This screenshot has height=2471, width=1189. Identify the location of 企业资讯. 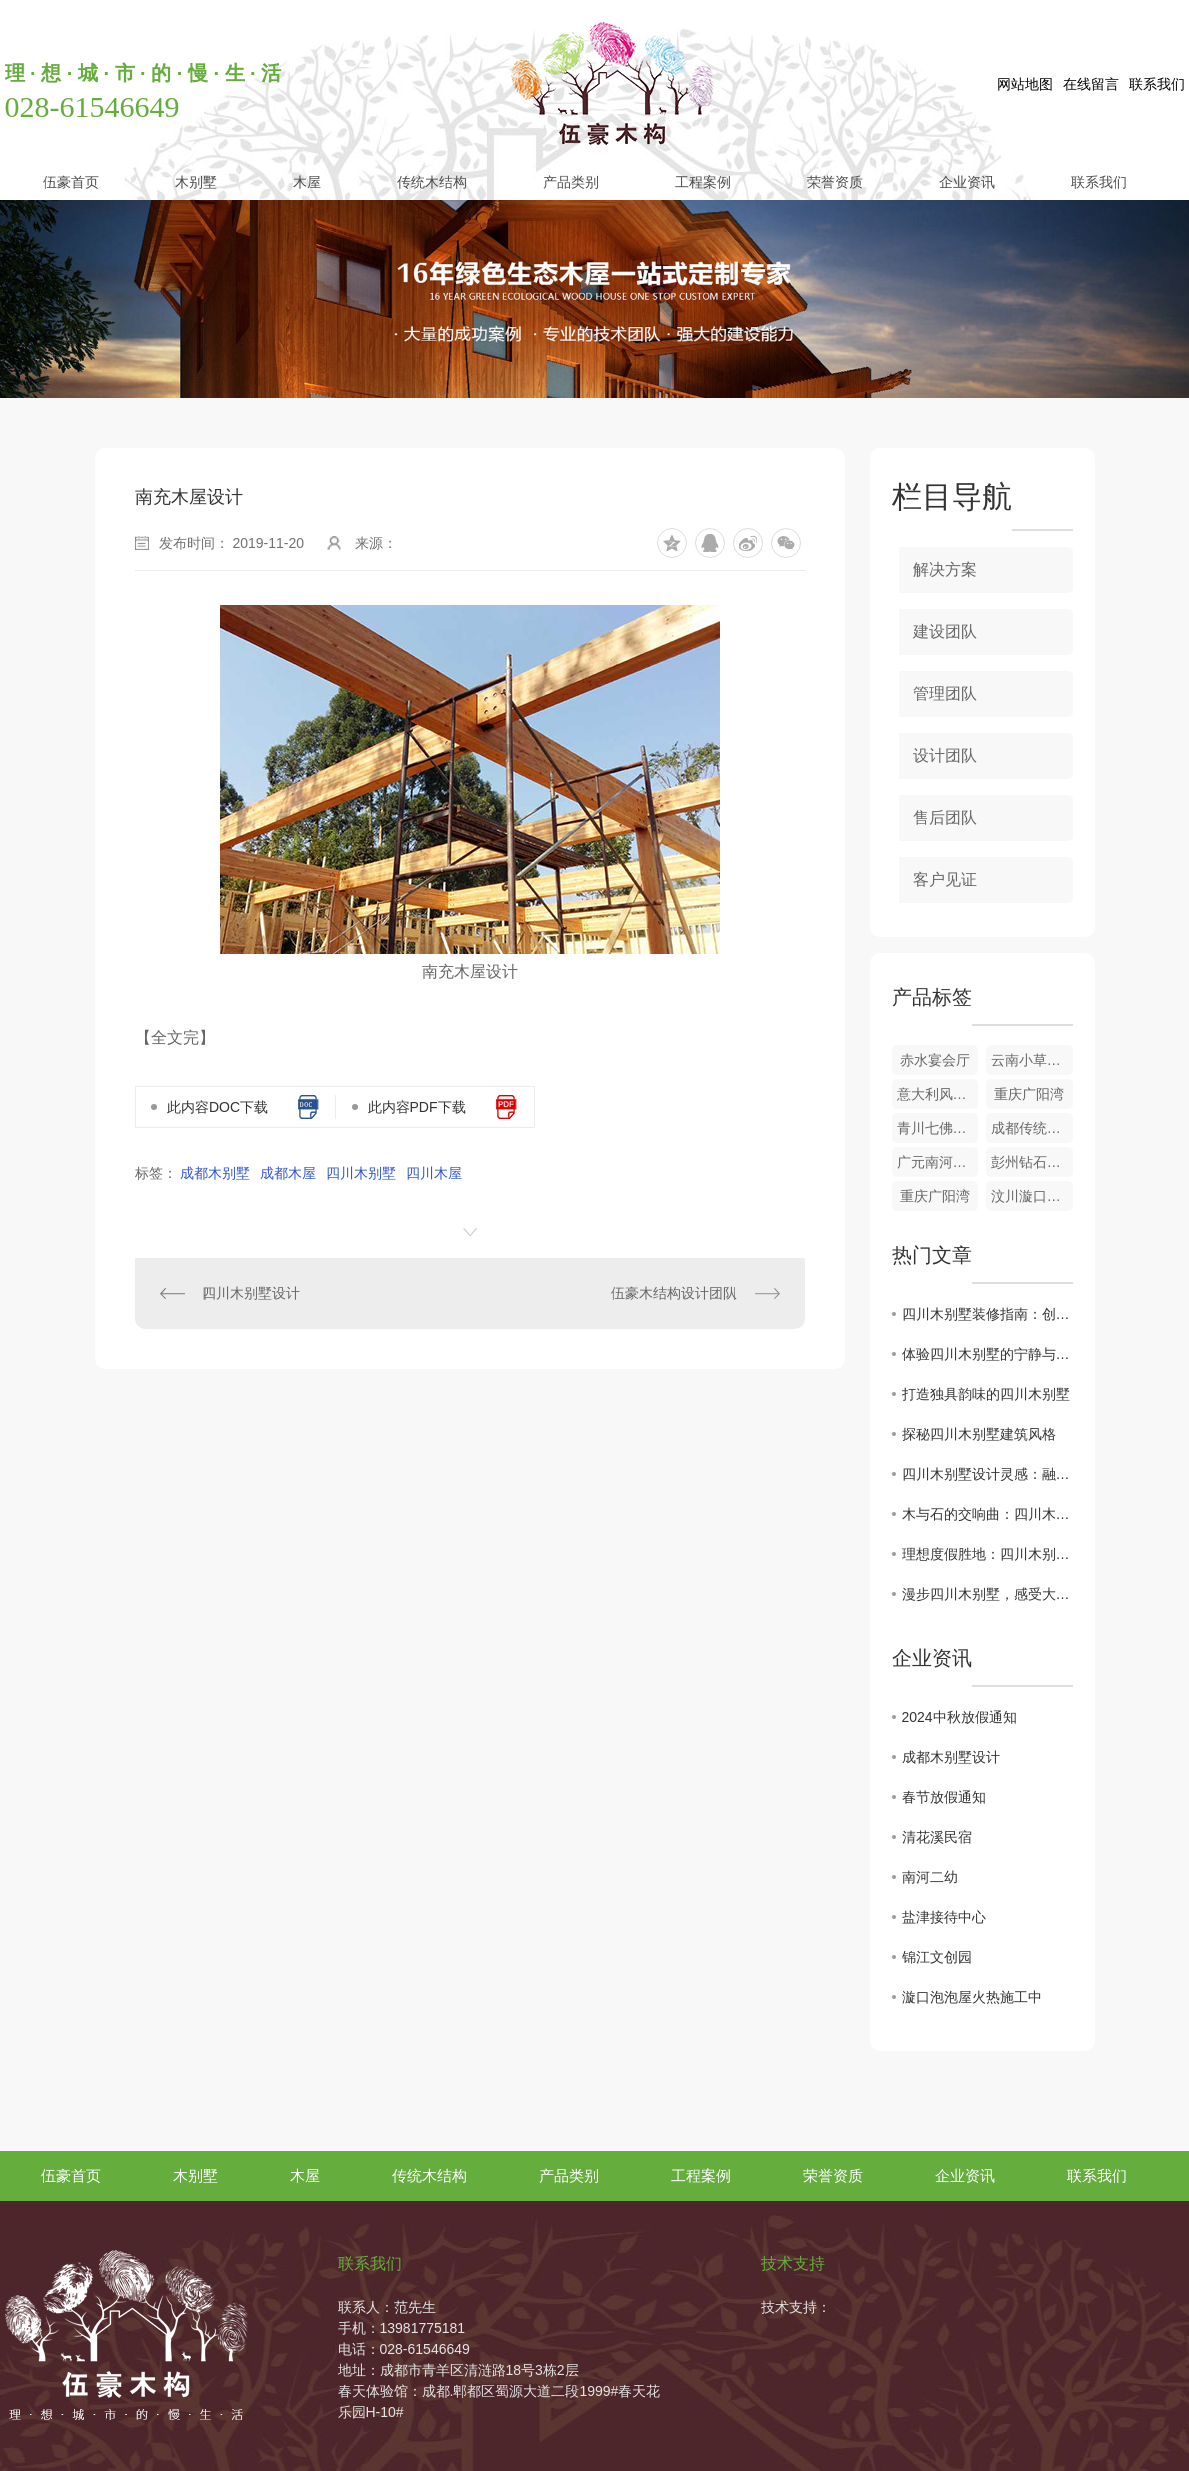
(967, 181).